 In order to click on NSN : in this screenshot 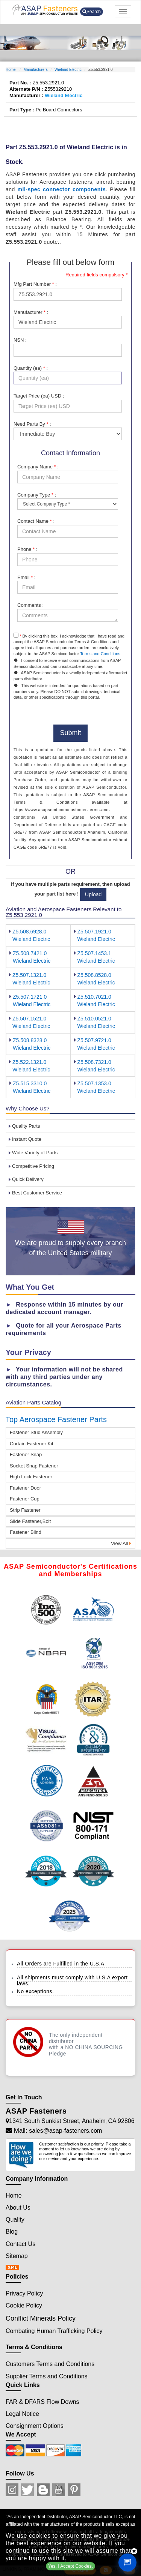, I will do `click(20, 340)`.